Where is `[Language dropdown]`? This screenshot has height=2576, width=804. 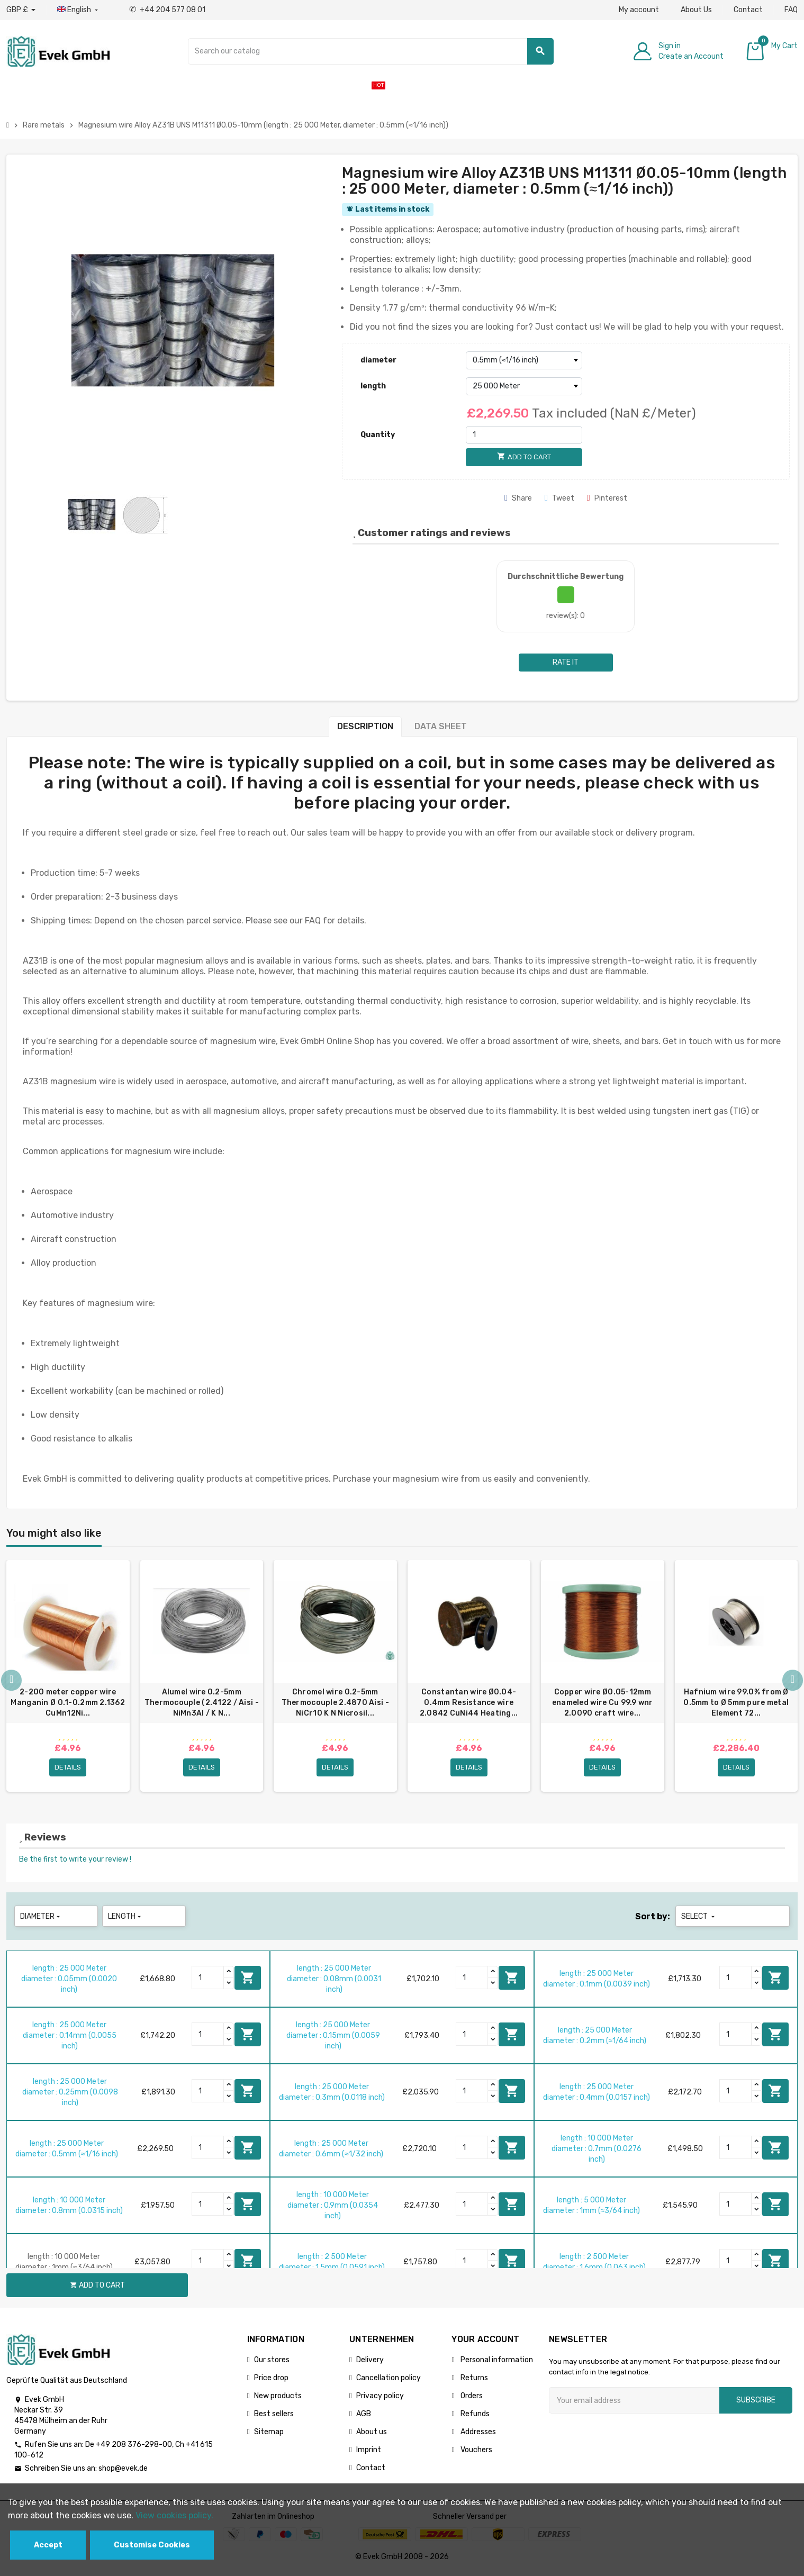 [Language dropdown] is located at coordinates (78, 10).